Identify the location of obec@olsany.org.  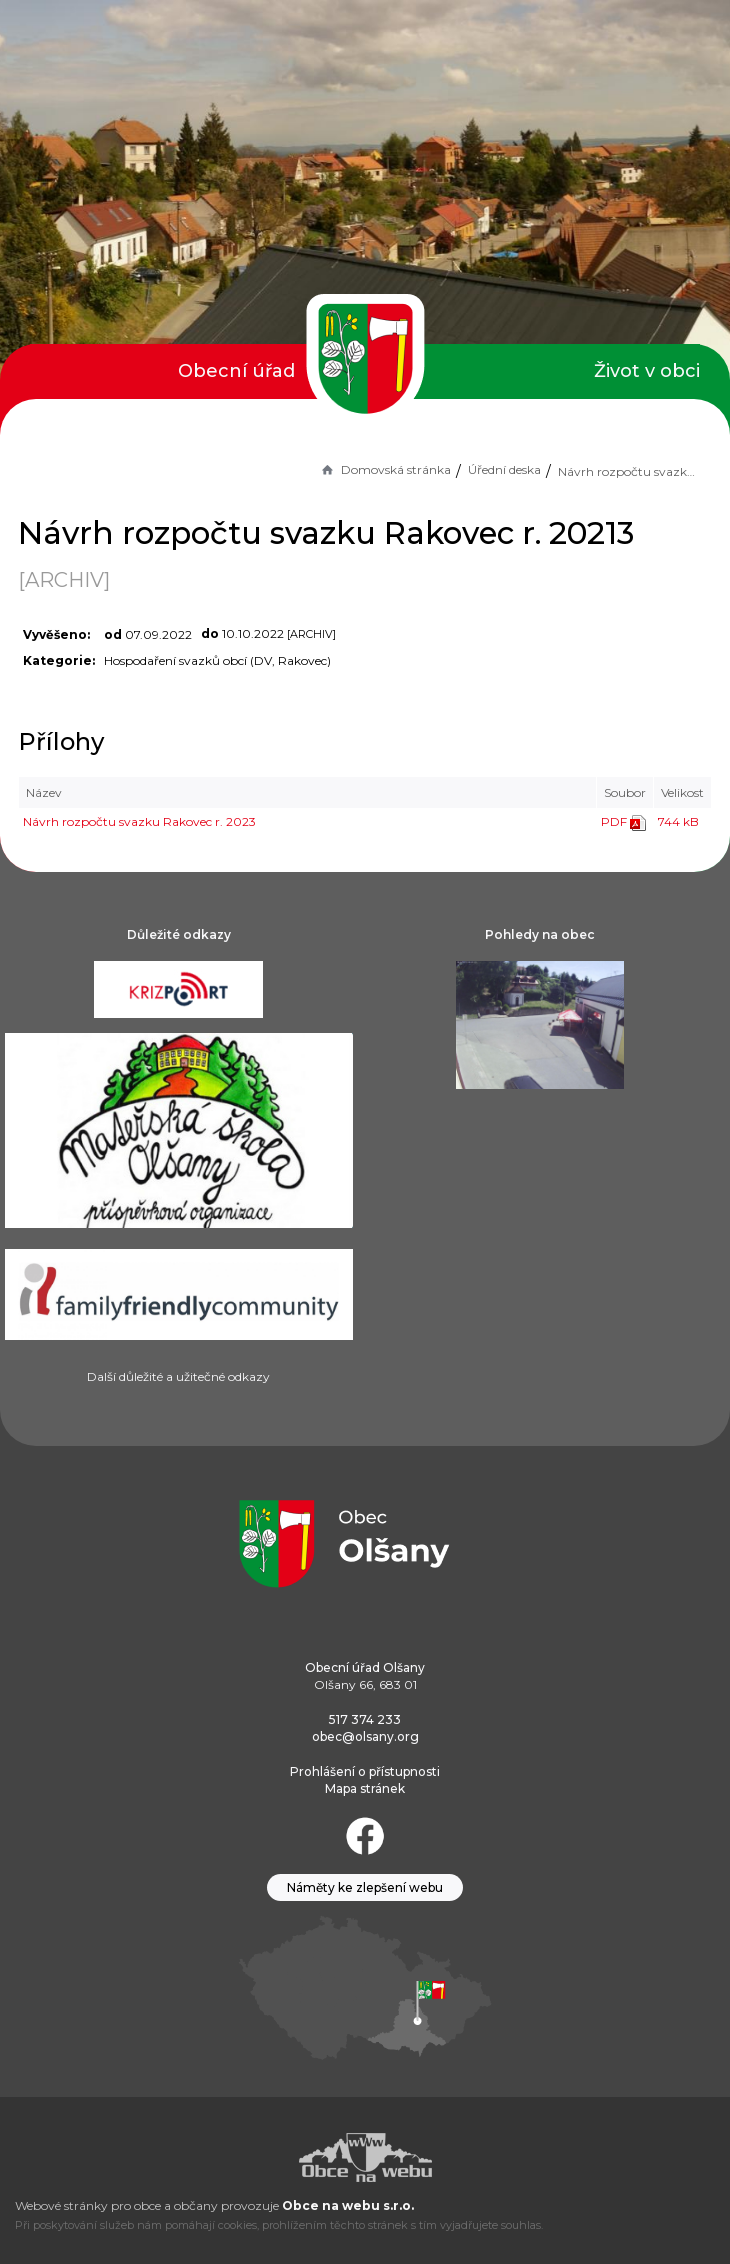
(365, 1736).